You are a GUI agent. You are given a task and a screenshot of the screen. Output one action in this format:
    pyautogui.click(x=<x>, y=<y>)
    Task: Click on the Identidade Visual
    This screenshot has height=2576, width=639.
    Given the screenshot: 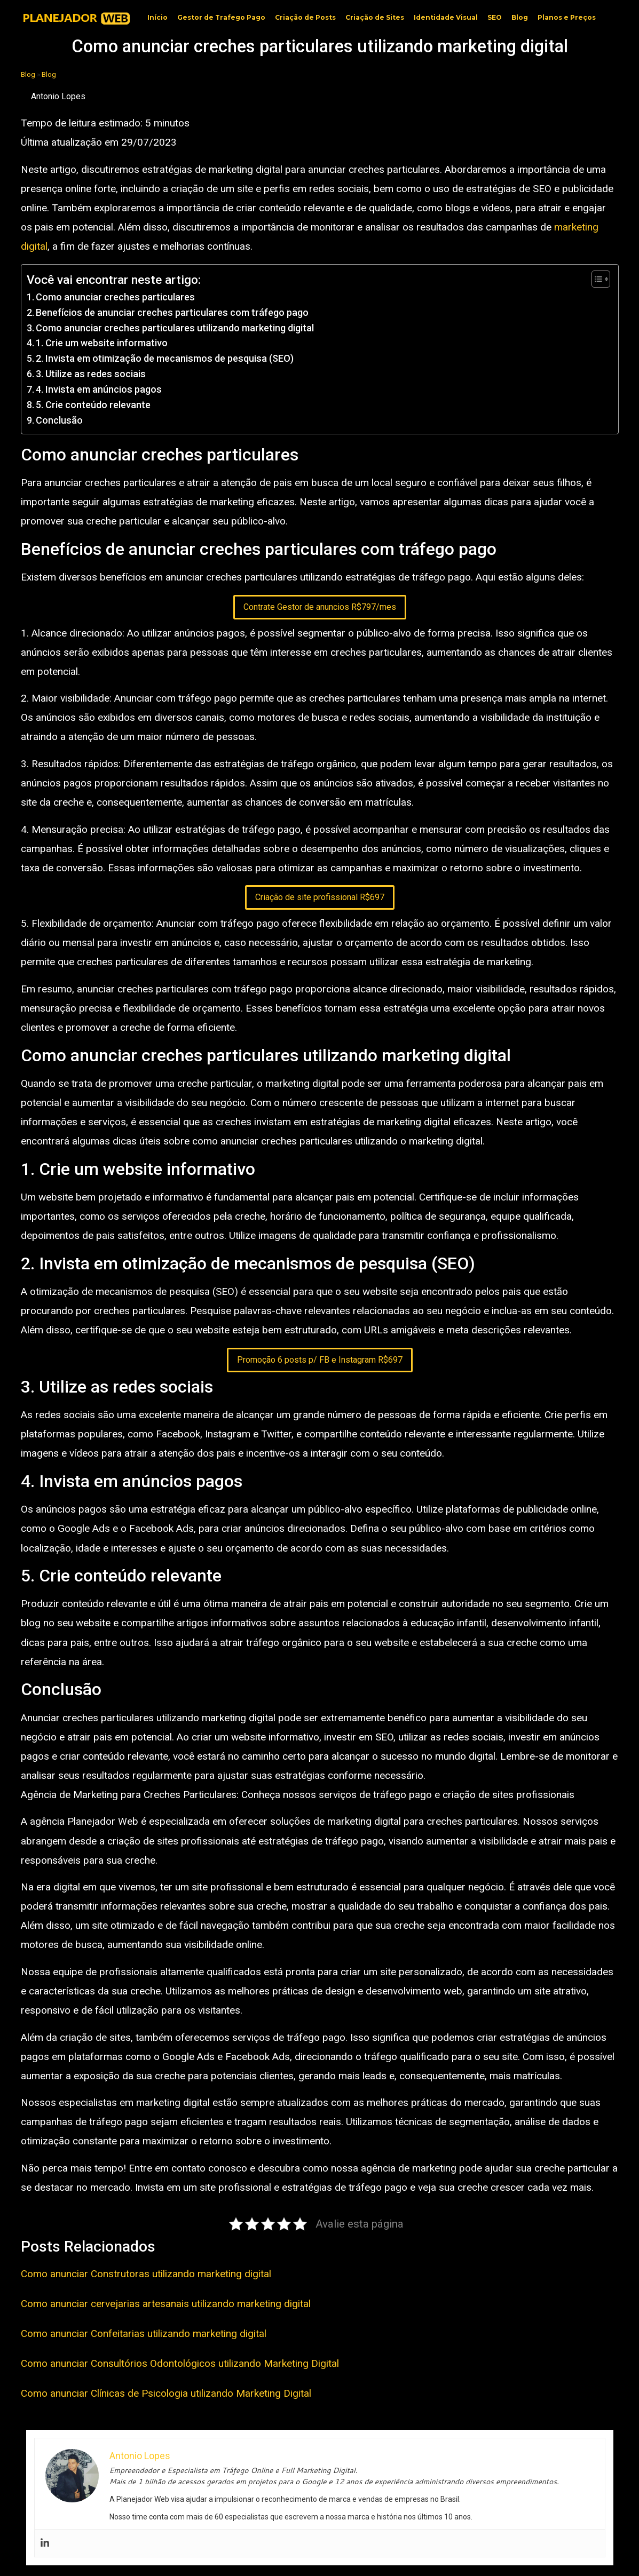 What is the action you would take?
    pyautogui.click(x=446, y=17)
    